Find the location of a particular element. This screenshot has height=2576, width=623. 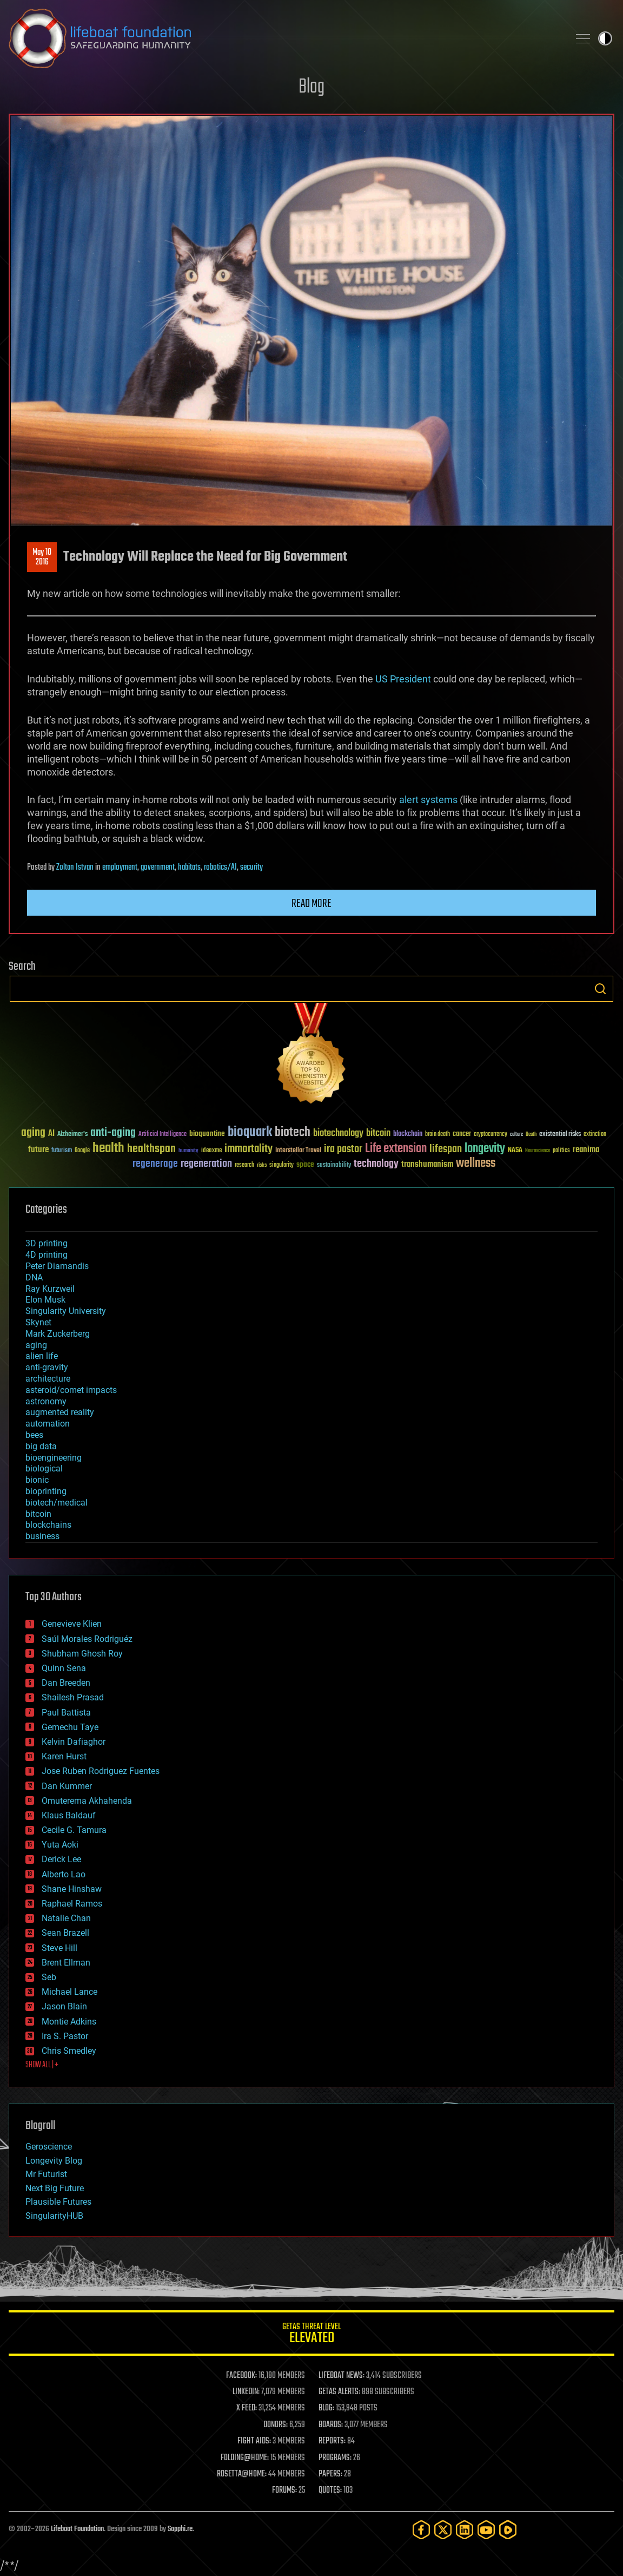

health [health (193 items)] is located at coordinates (108, 1148).